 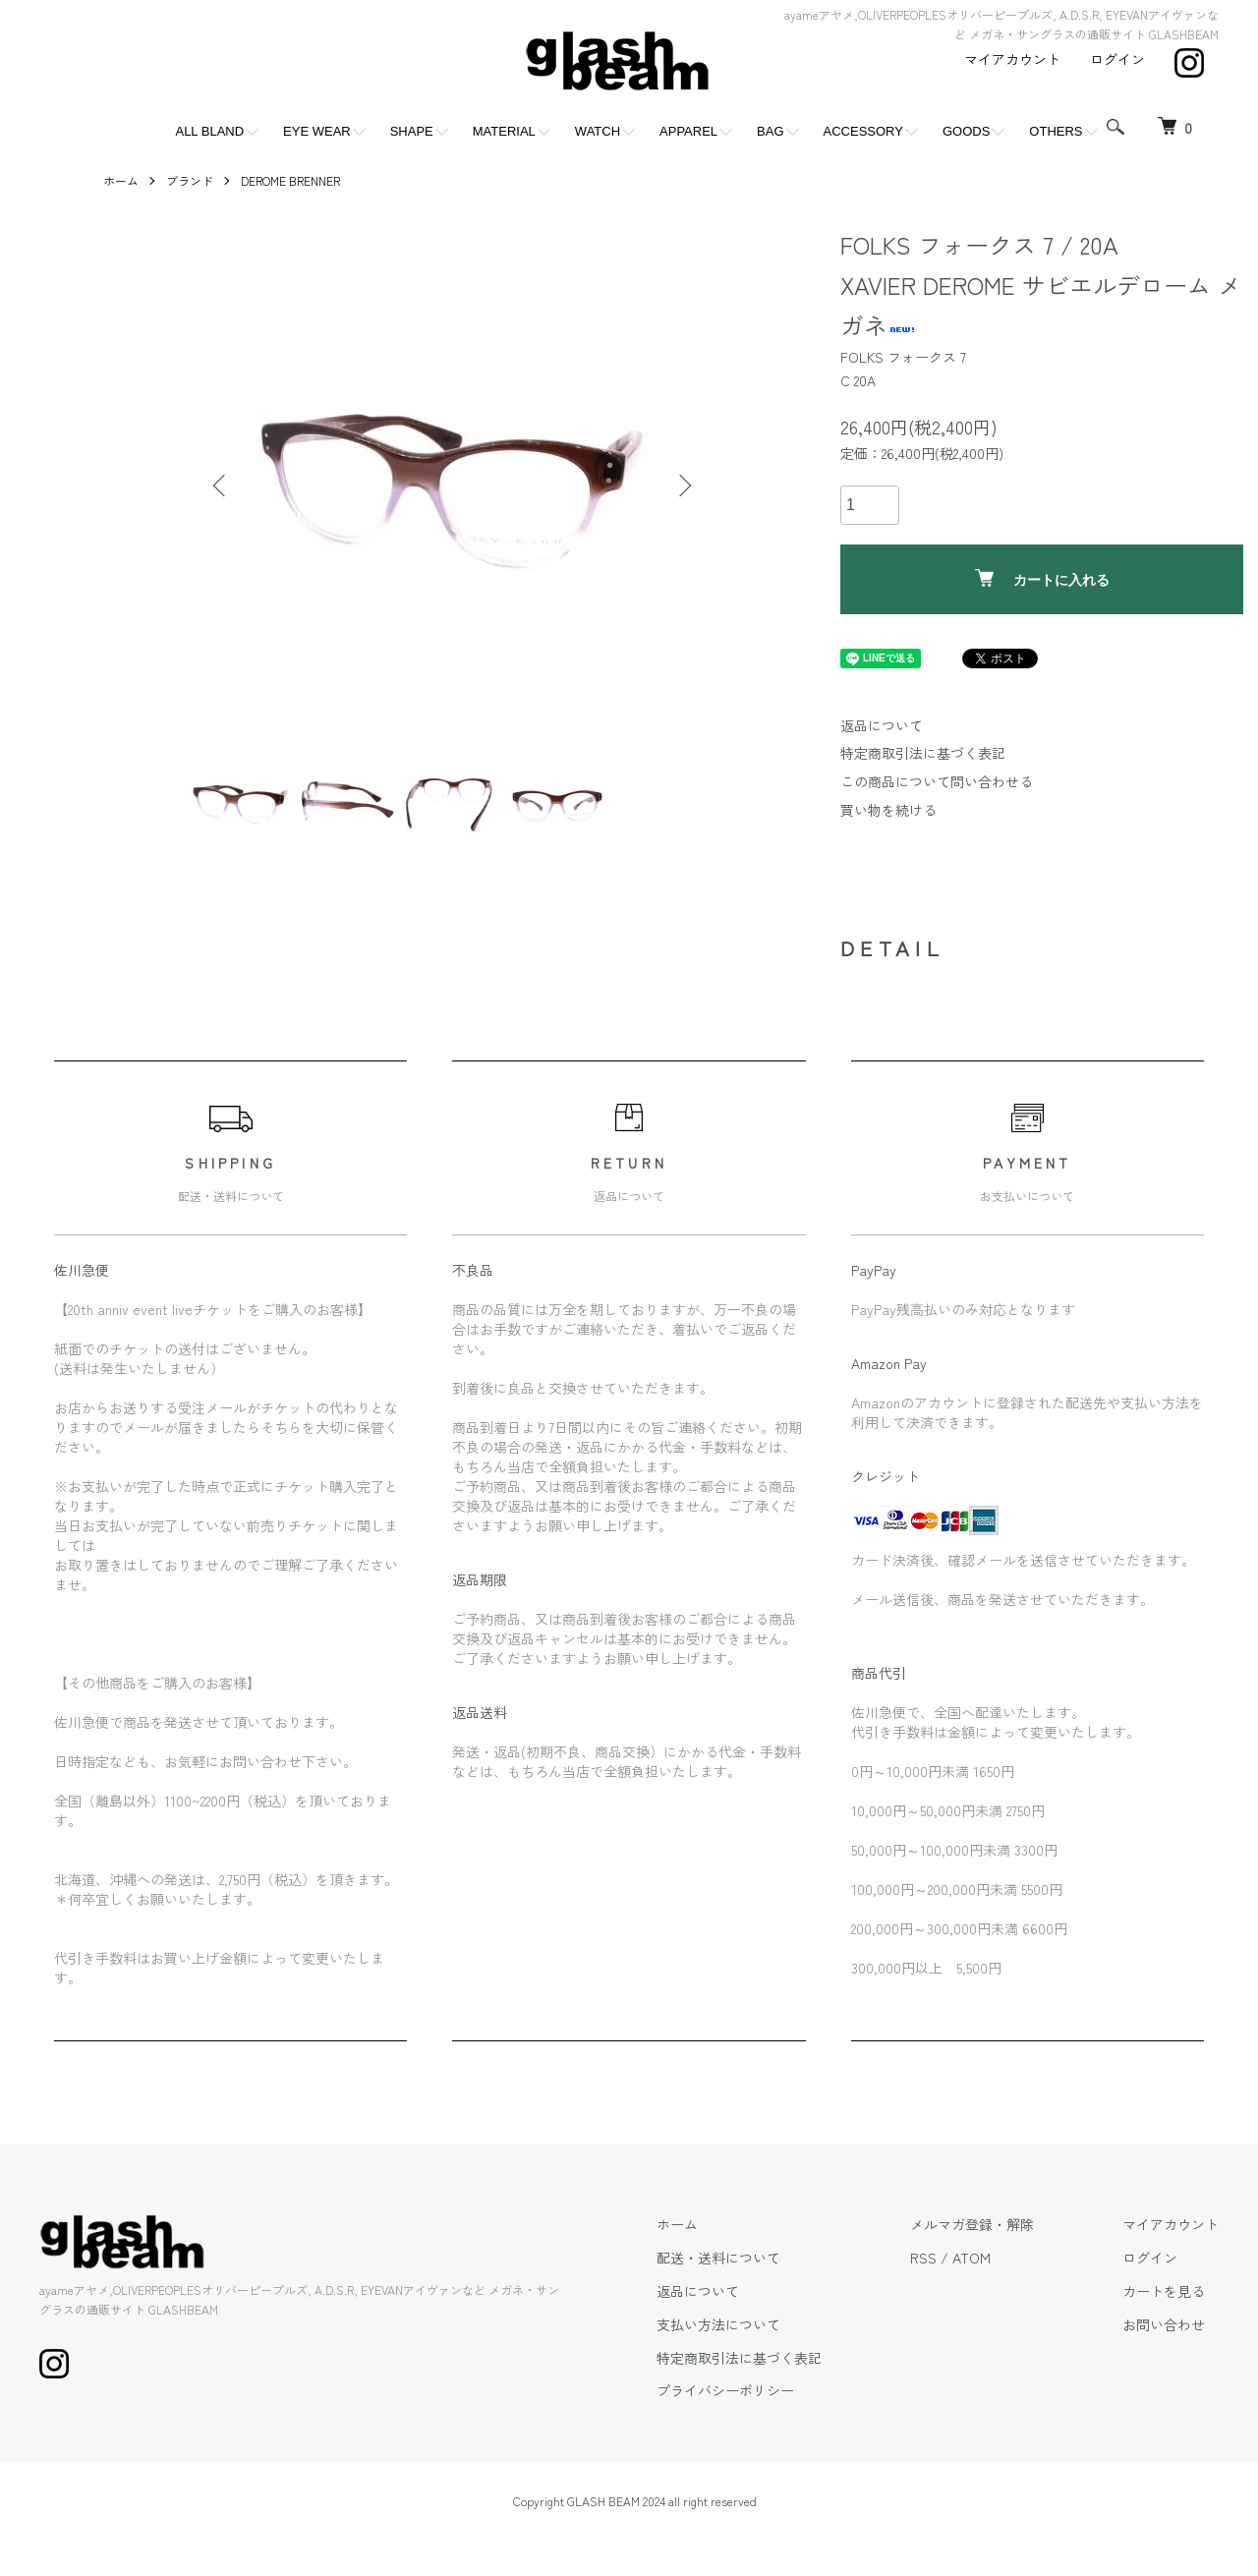 What do you see at coordinates (221, 485) in the screenshot?
I see `Previous` at bounding box center [221, 485].